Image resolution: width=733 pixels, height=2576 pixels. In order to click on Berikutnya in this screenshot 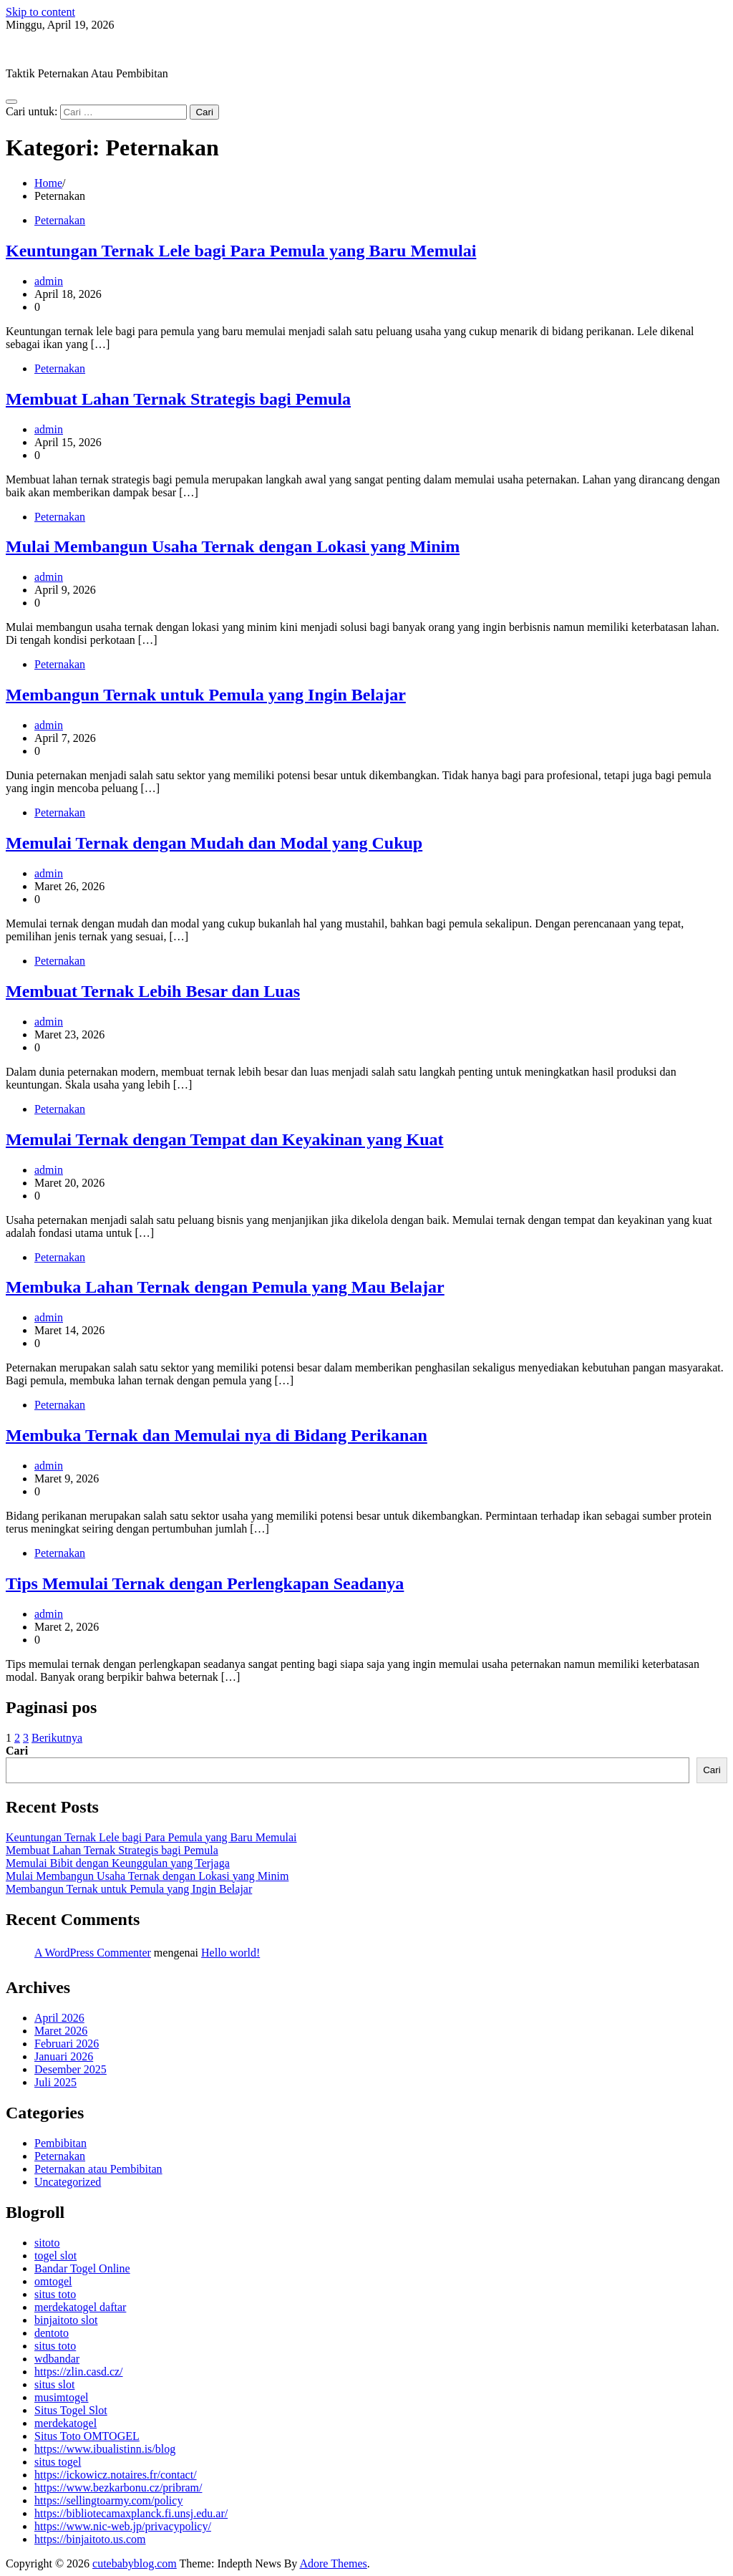, I will do `click(56, 1738)`.